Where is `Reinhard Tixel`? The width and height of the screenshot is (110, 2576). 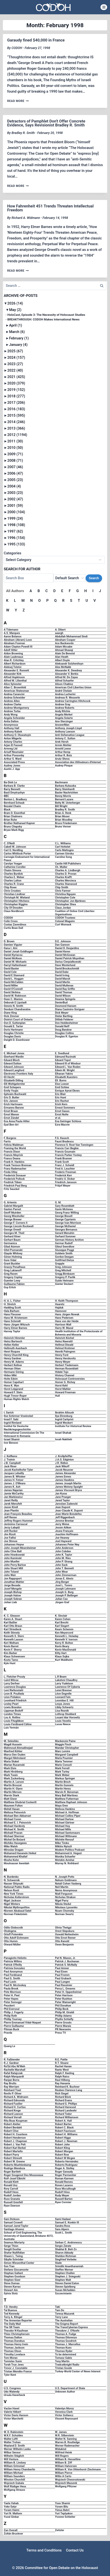
Reinhard Tixel is located at coordinates (12, 2090).